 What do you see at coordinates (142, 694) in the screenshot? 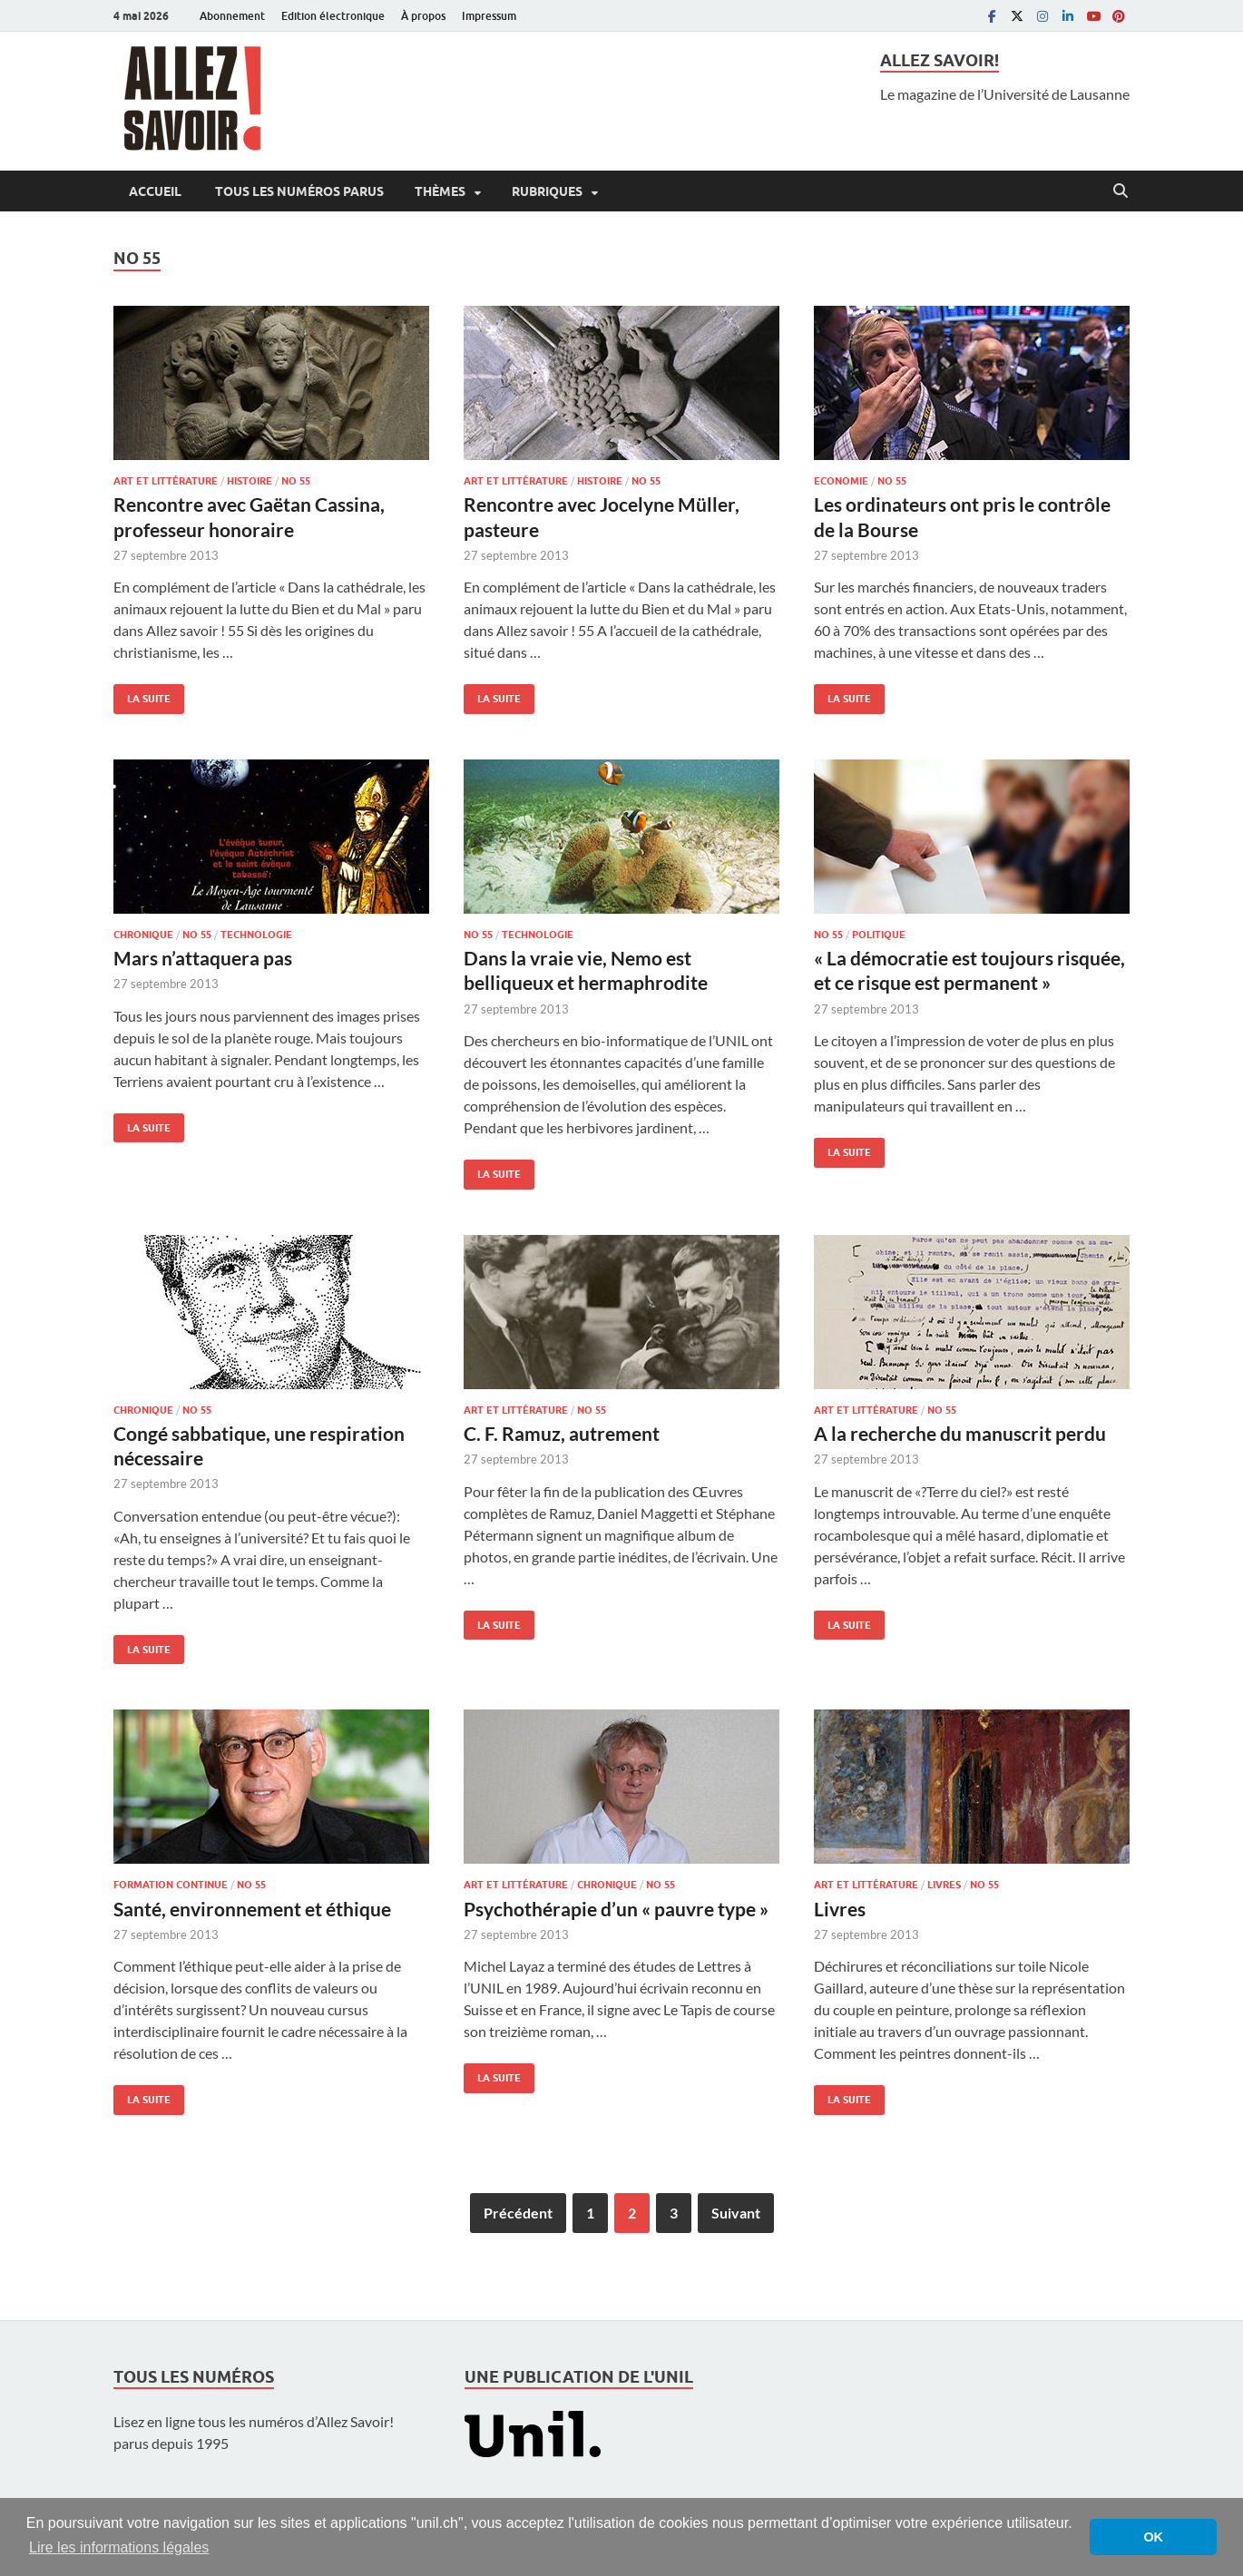
I see `La suite` at bounding box center [142, 694].